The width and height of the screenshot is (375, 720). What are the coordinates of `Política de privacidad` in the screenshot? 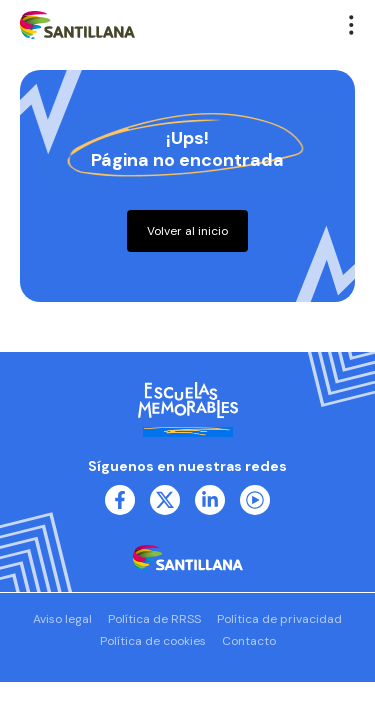 It's located at (279, 619).